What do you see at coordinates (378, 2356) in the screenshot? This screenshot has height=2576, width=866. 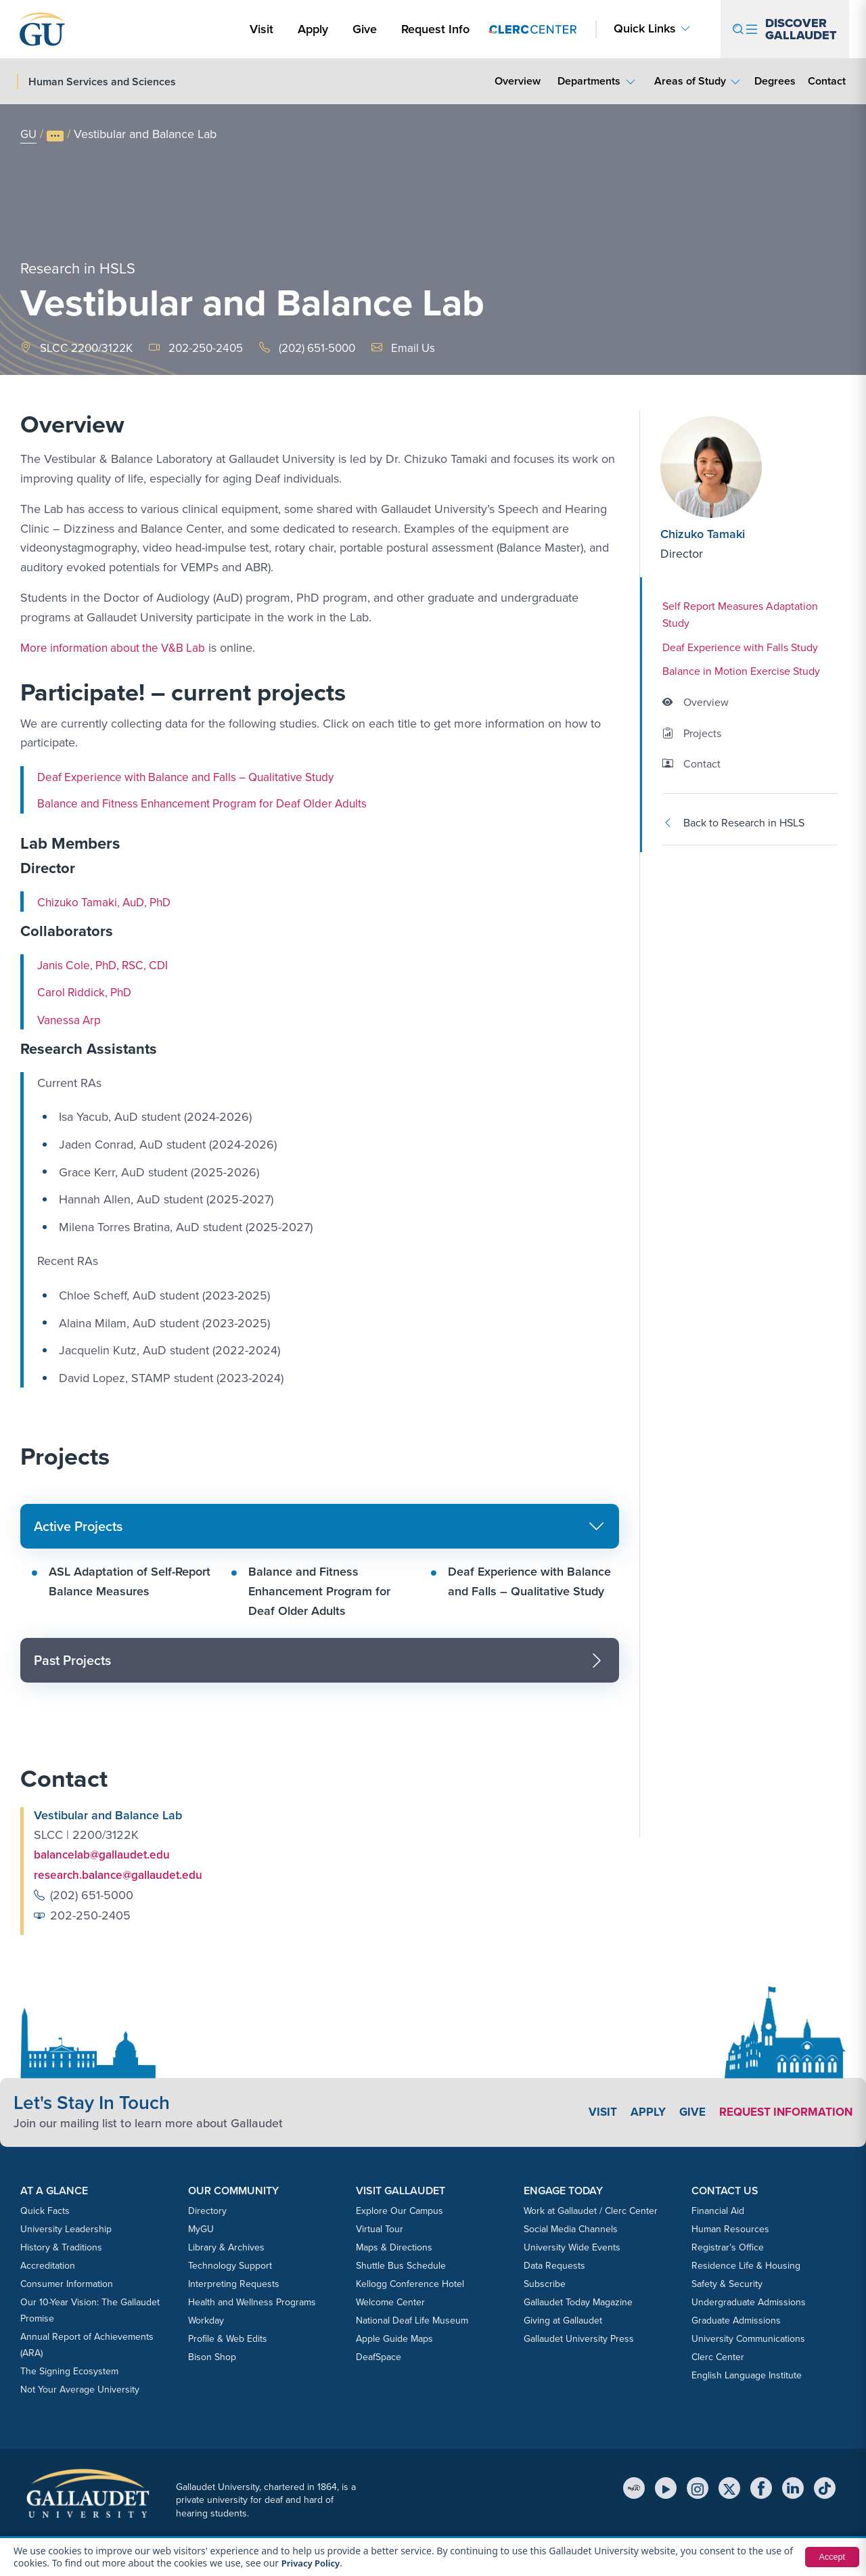 I see `DeafSpace` at bounding box center [378, 2356].